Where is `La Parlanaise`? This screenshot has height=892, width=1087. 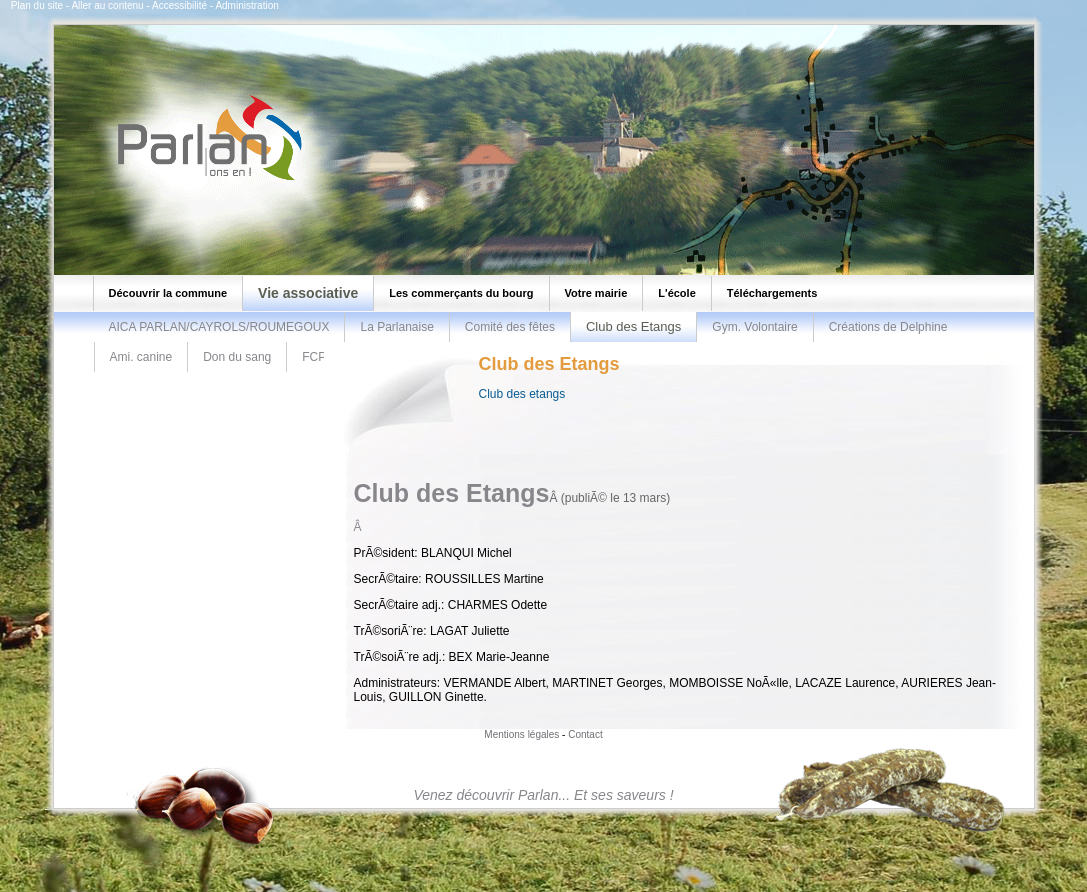 La Parlanaise is located at coordinates (396, 327).